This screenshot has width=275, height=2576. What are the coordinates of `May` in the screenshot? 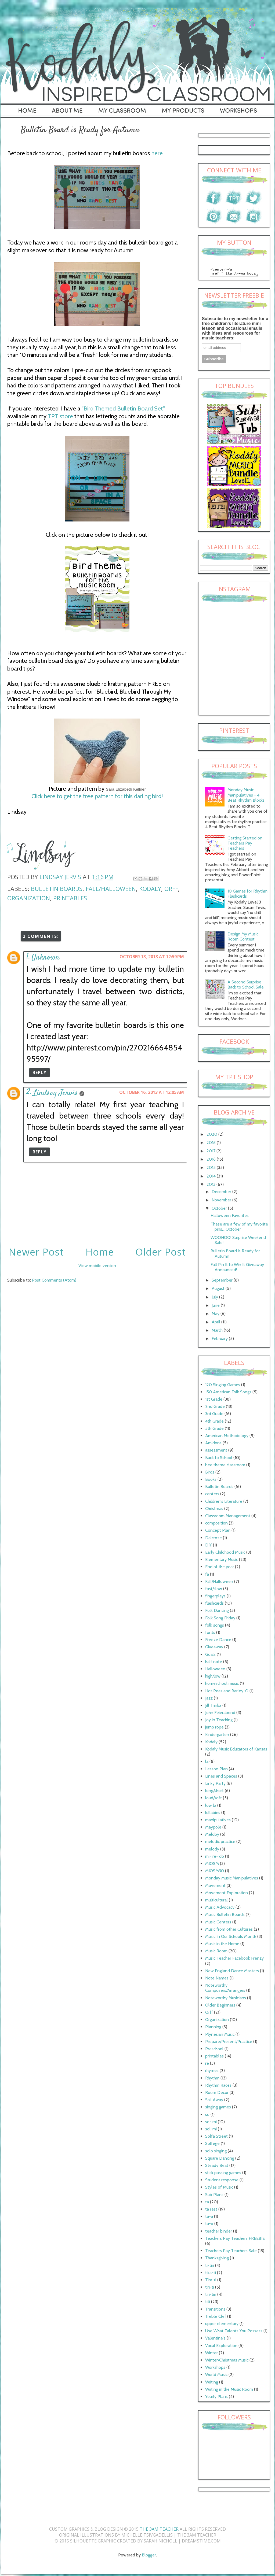 It's located at (216, 1315).